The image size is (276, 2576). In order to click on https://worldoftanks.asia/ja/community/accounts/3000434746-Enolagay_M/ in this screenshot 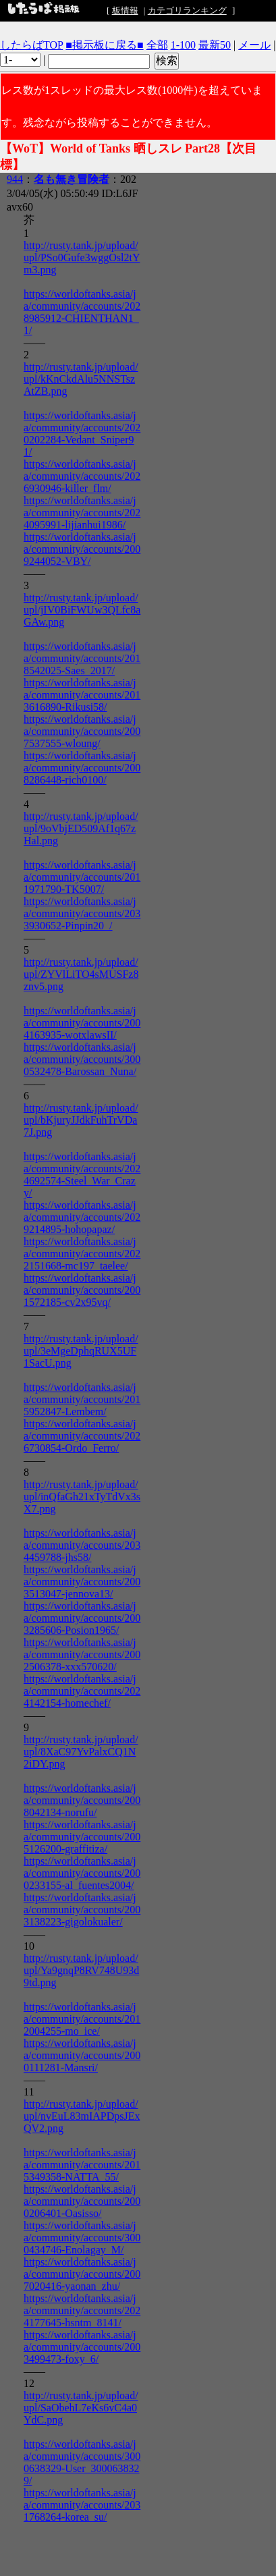, I will do `click(82, 2237)`.